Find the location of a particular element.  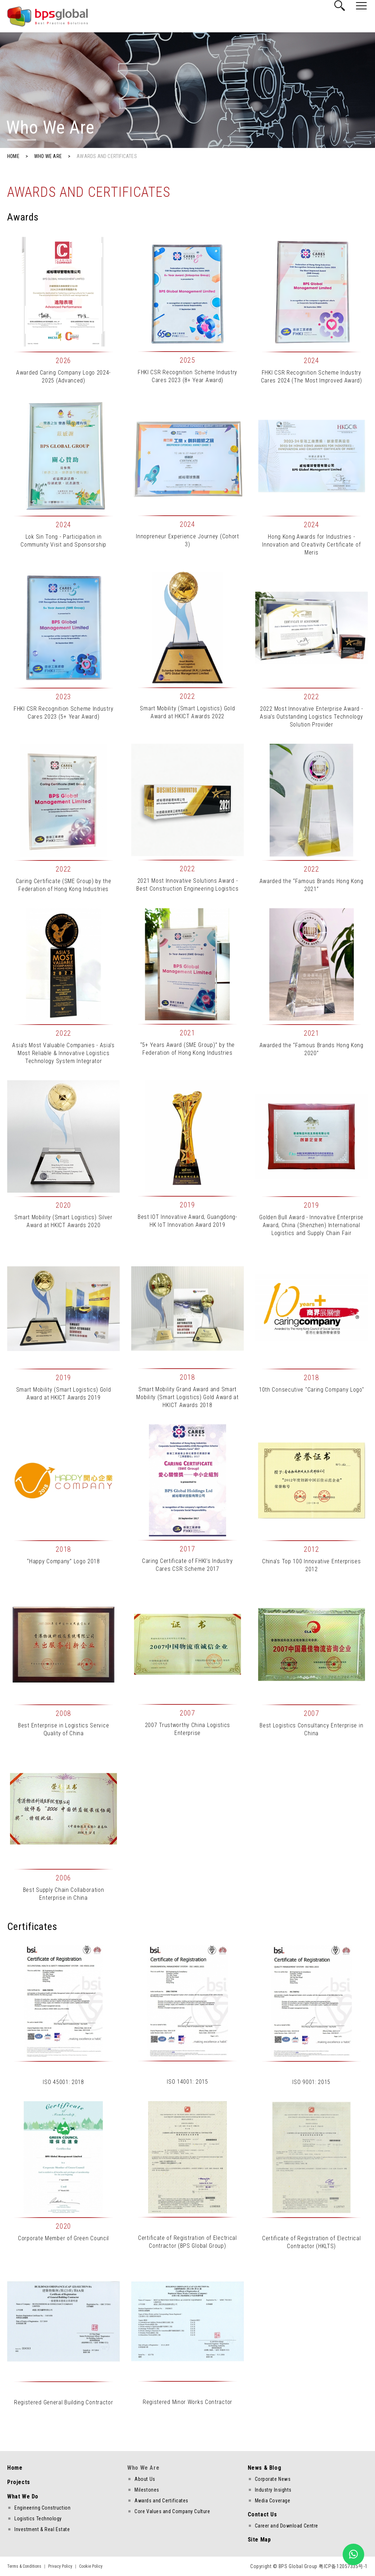

Site Map is located at coordinates (259, 2539).